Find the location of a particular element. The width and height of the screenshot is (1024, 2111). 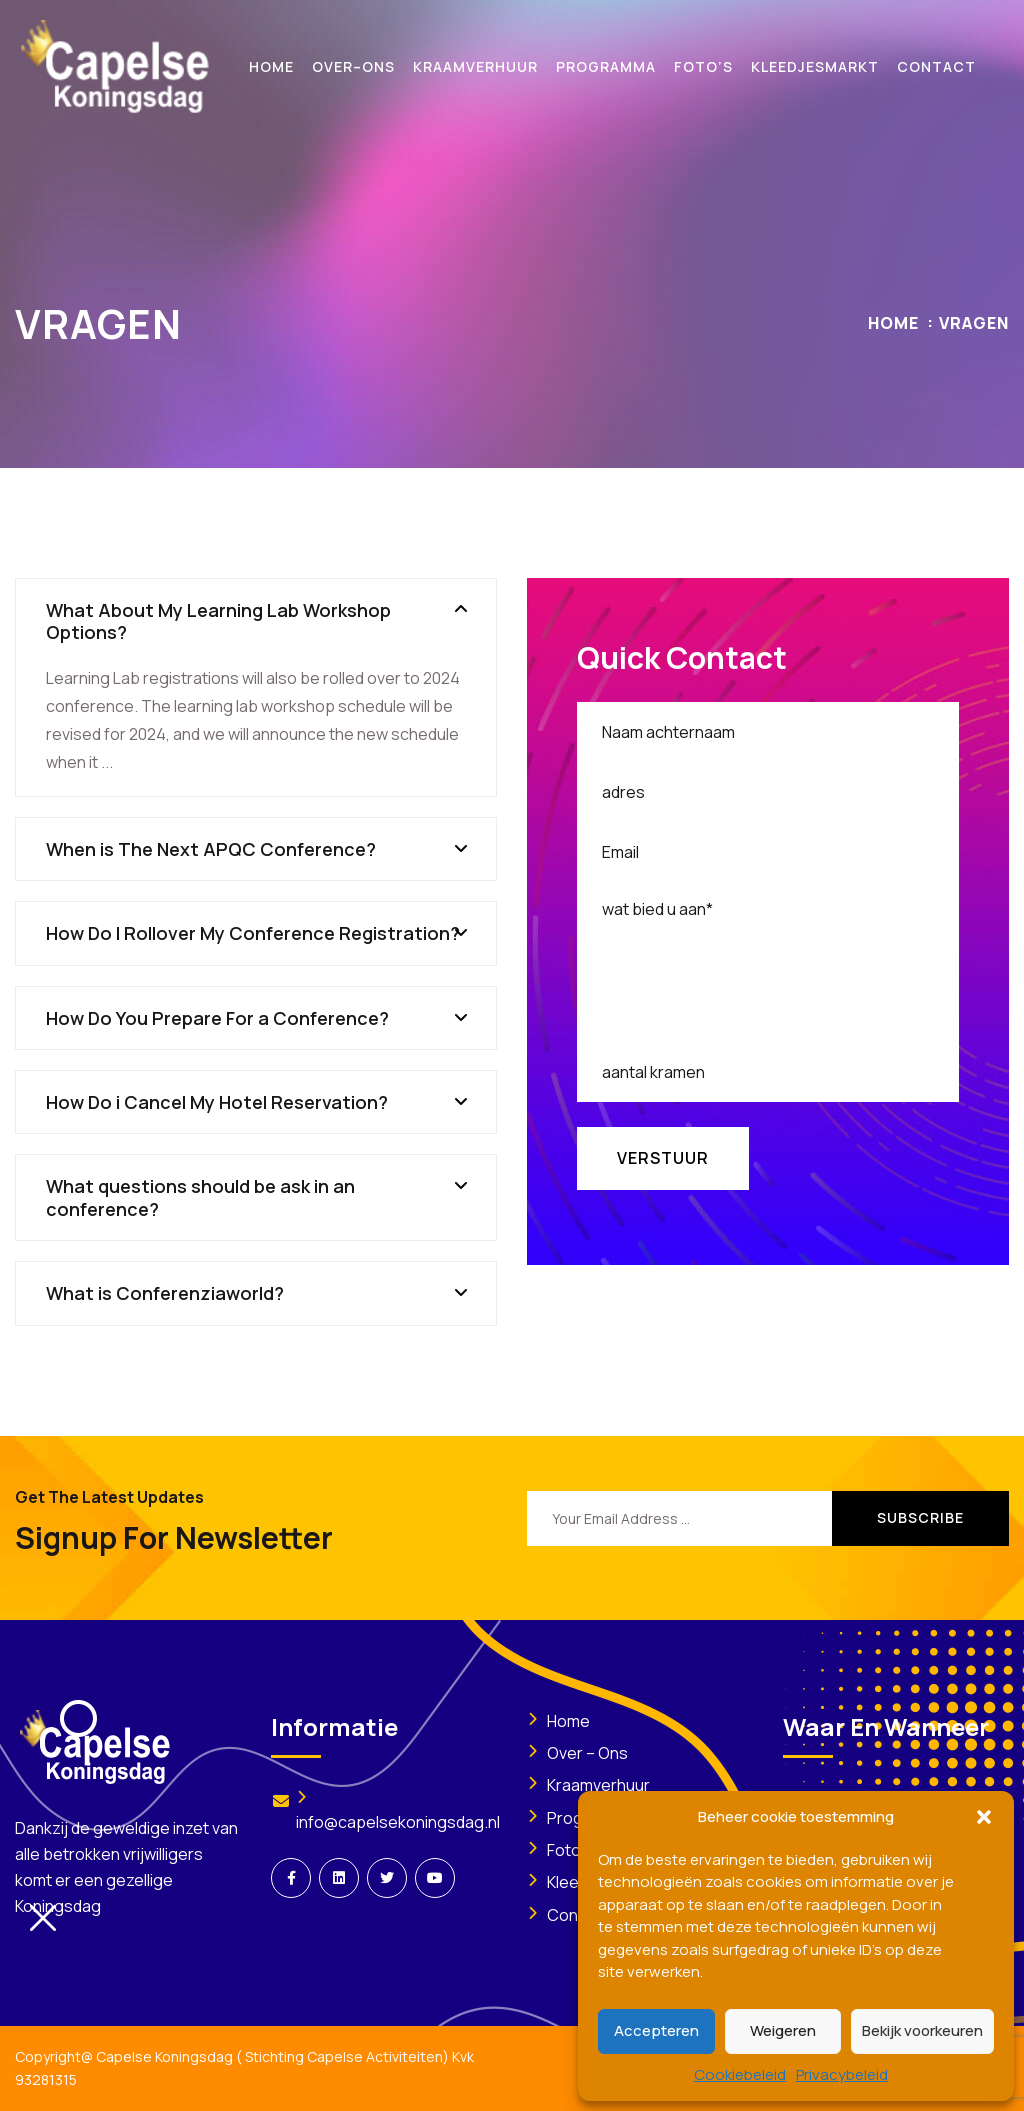

Kraamverhuur is located at coordinates (598, 1785).